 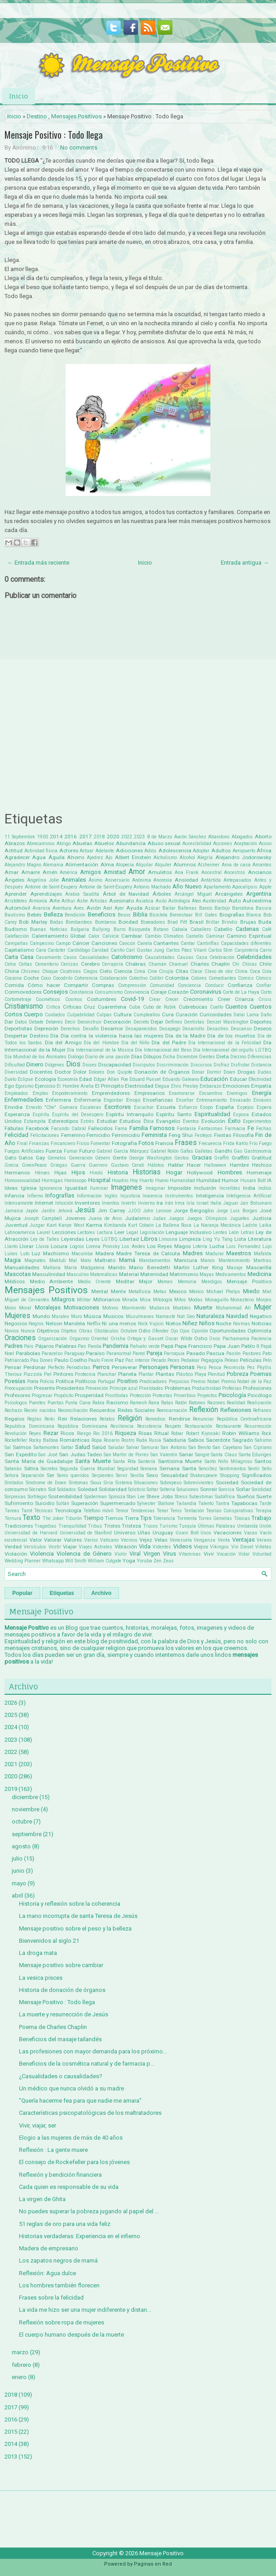 I want to click on Campesino, so click(x=42, y=943).